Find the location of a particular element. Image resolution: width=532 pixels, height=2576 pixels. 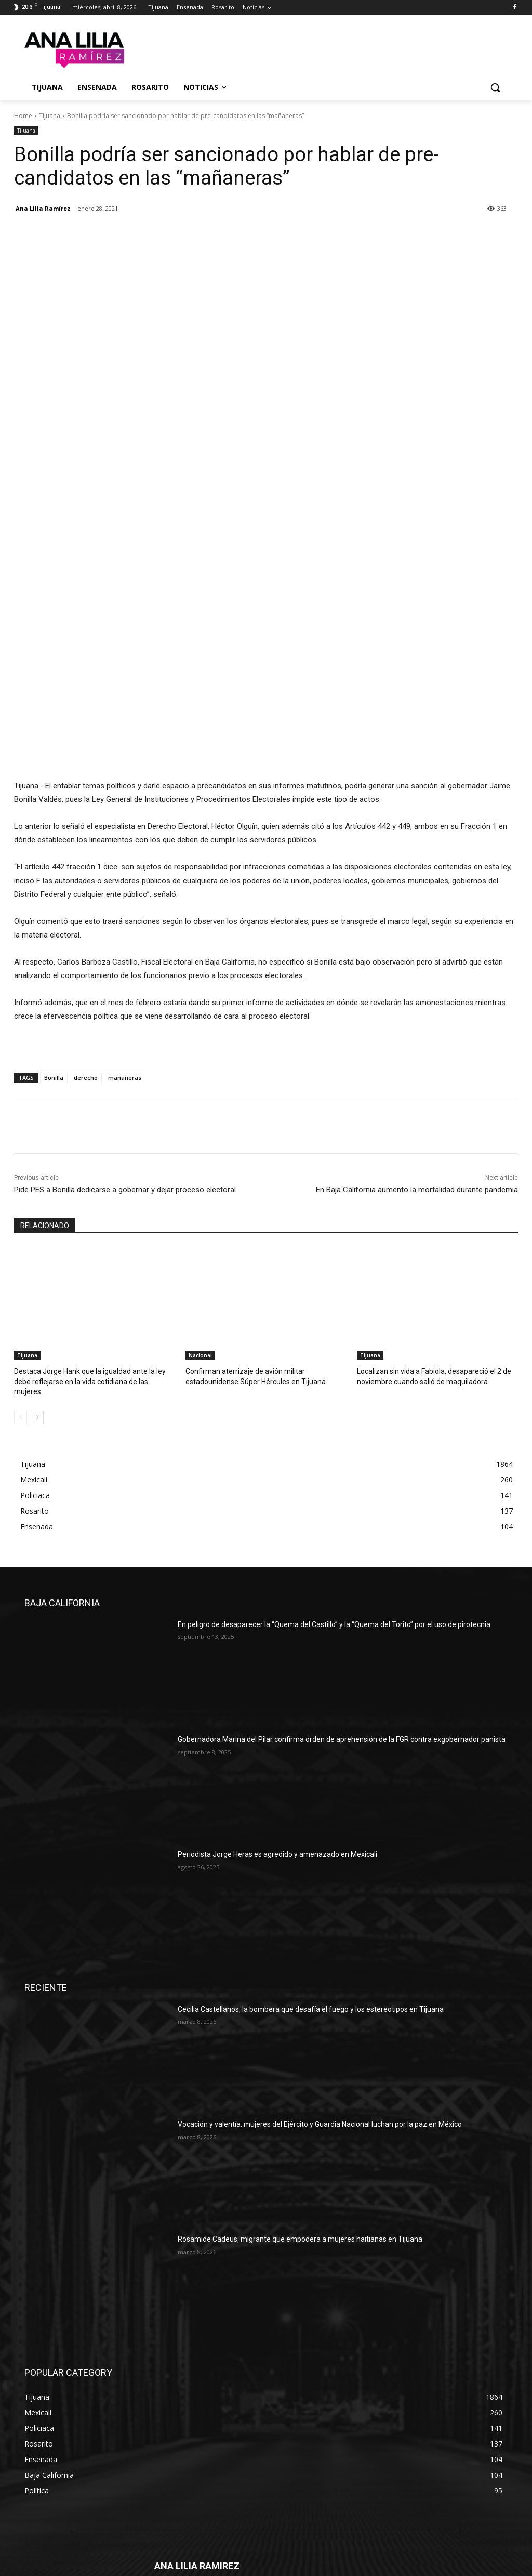

mañaneras is located at coordinates (124, 910).